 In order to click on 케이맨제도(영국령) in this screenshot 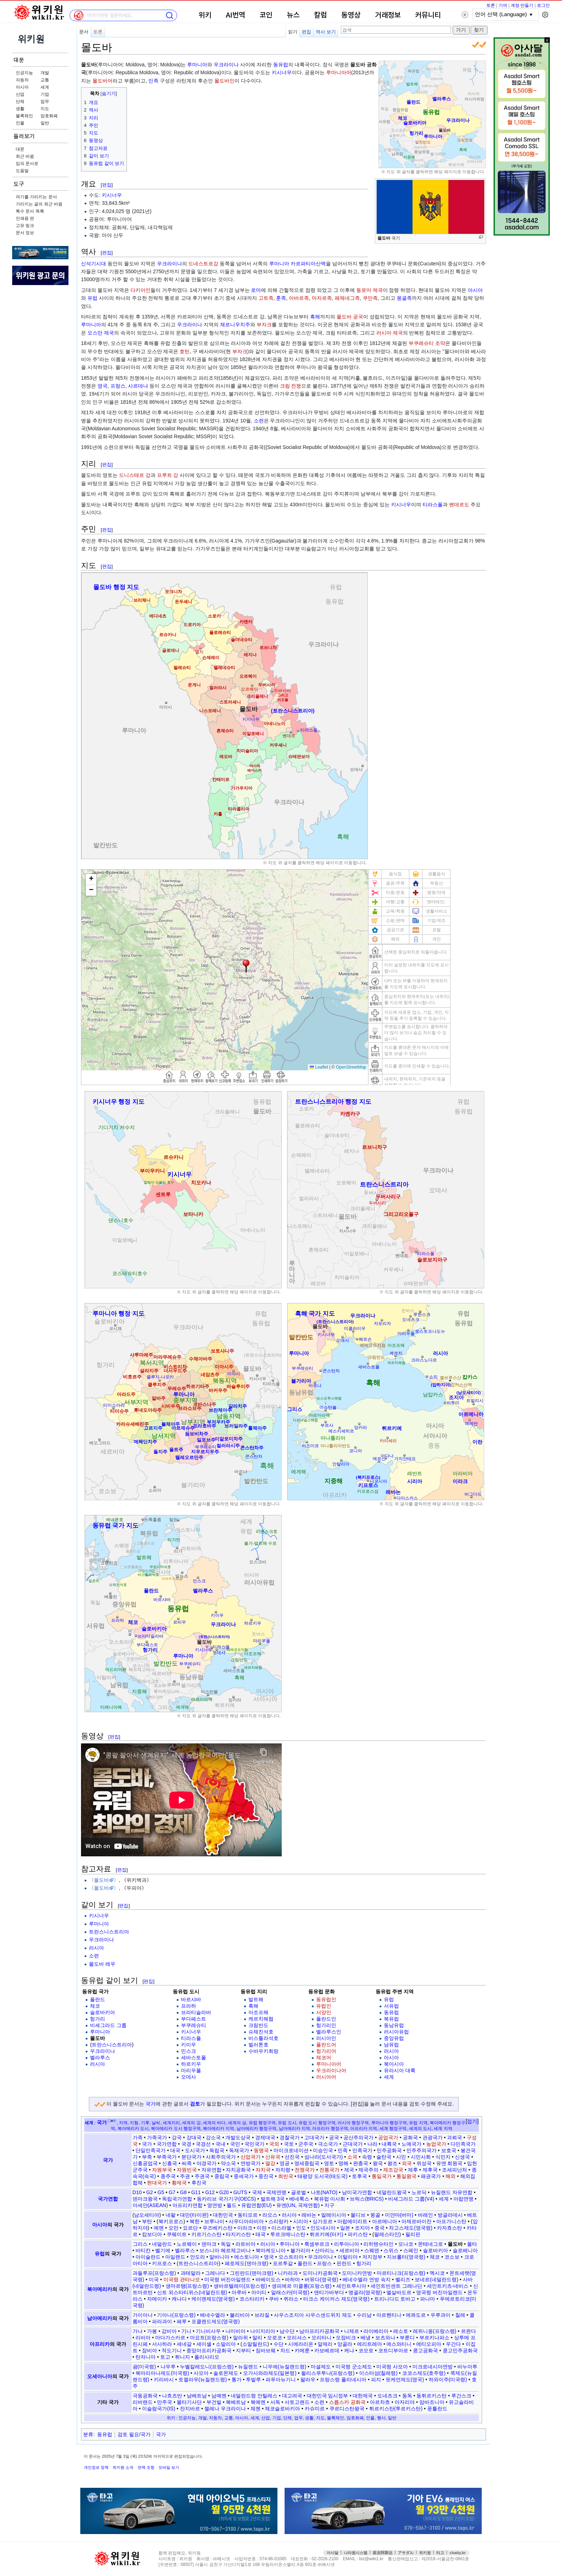, I will do `click(213, 2299)`.